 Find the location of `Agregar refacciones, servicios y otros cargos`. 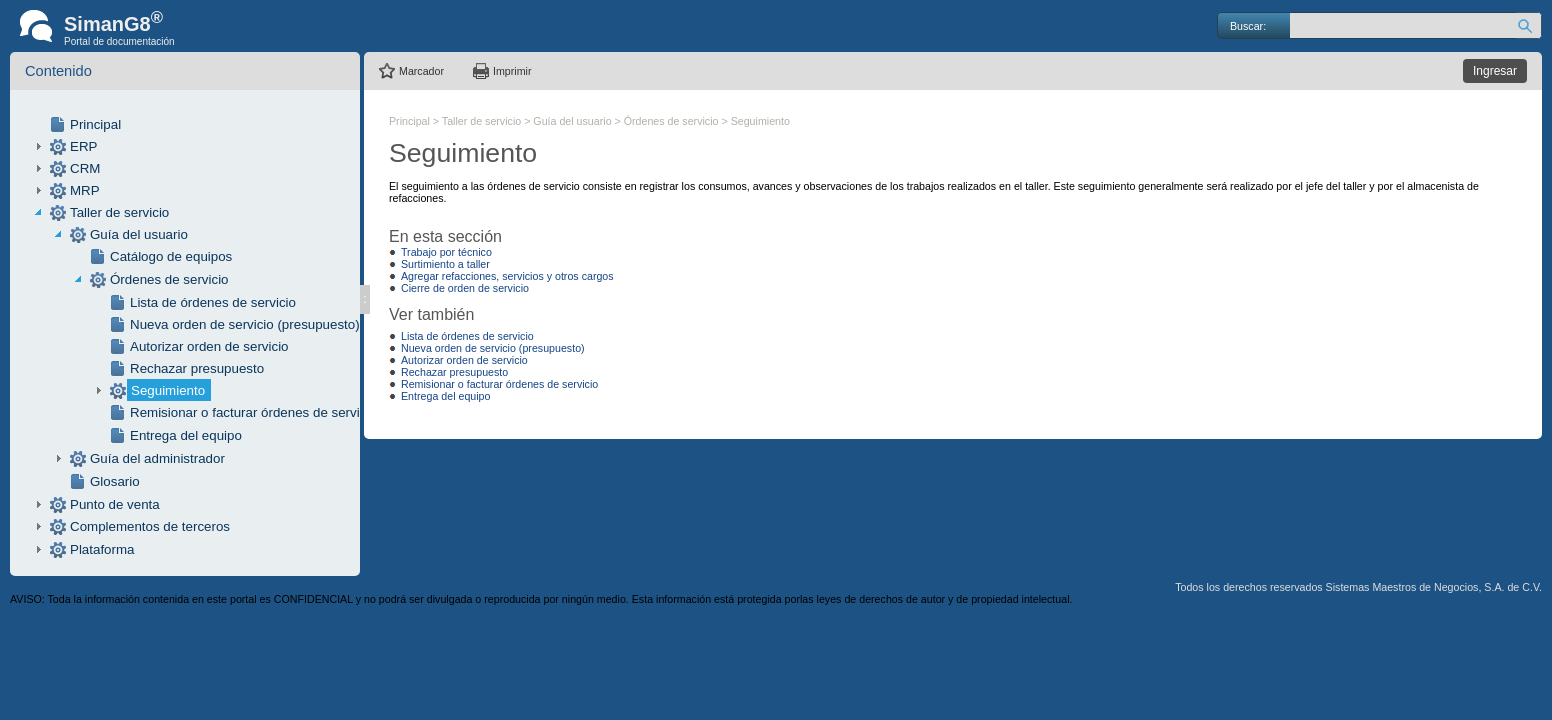

Agregar refacciones, servicios y otros cargos is located at coordinates (507, 276).